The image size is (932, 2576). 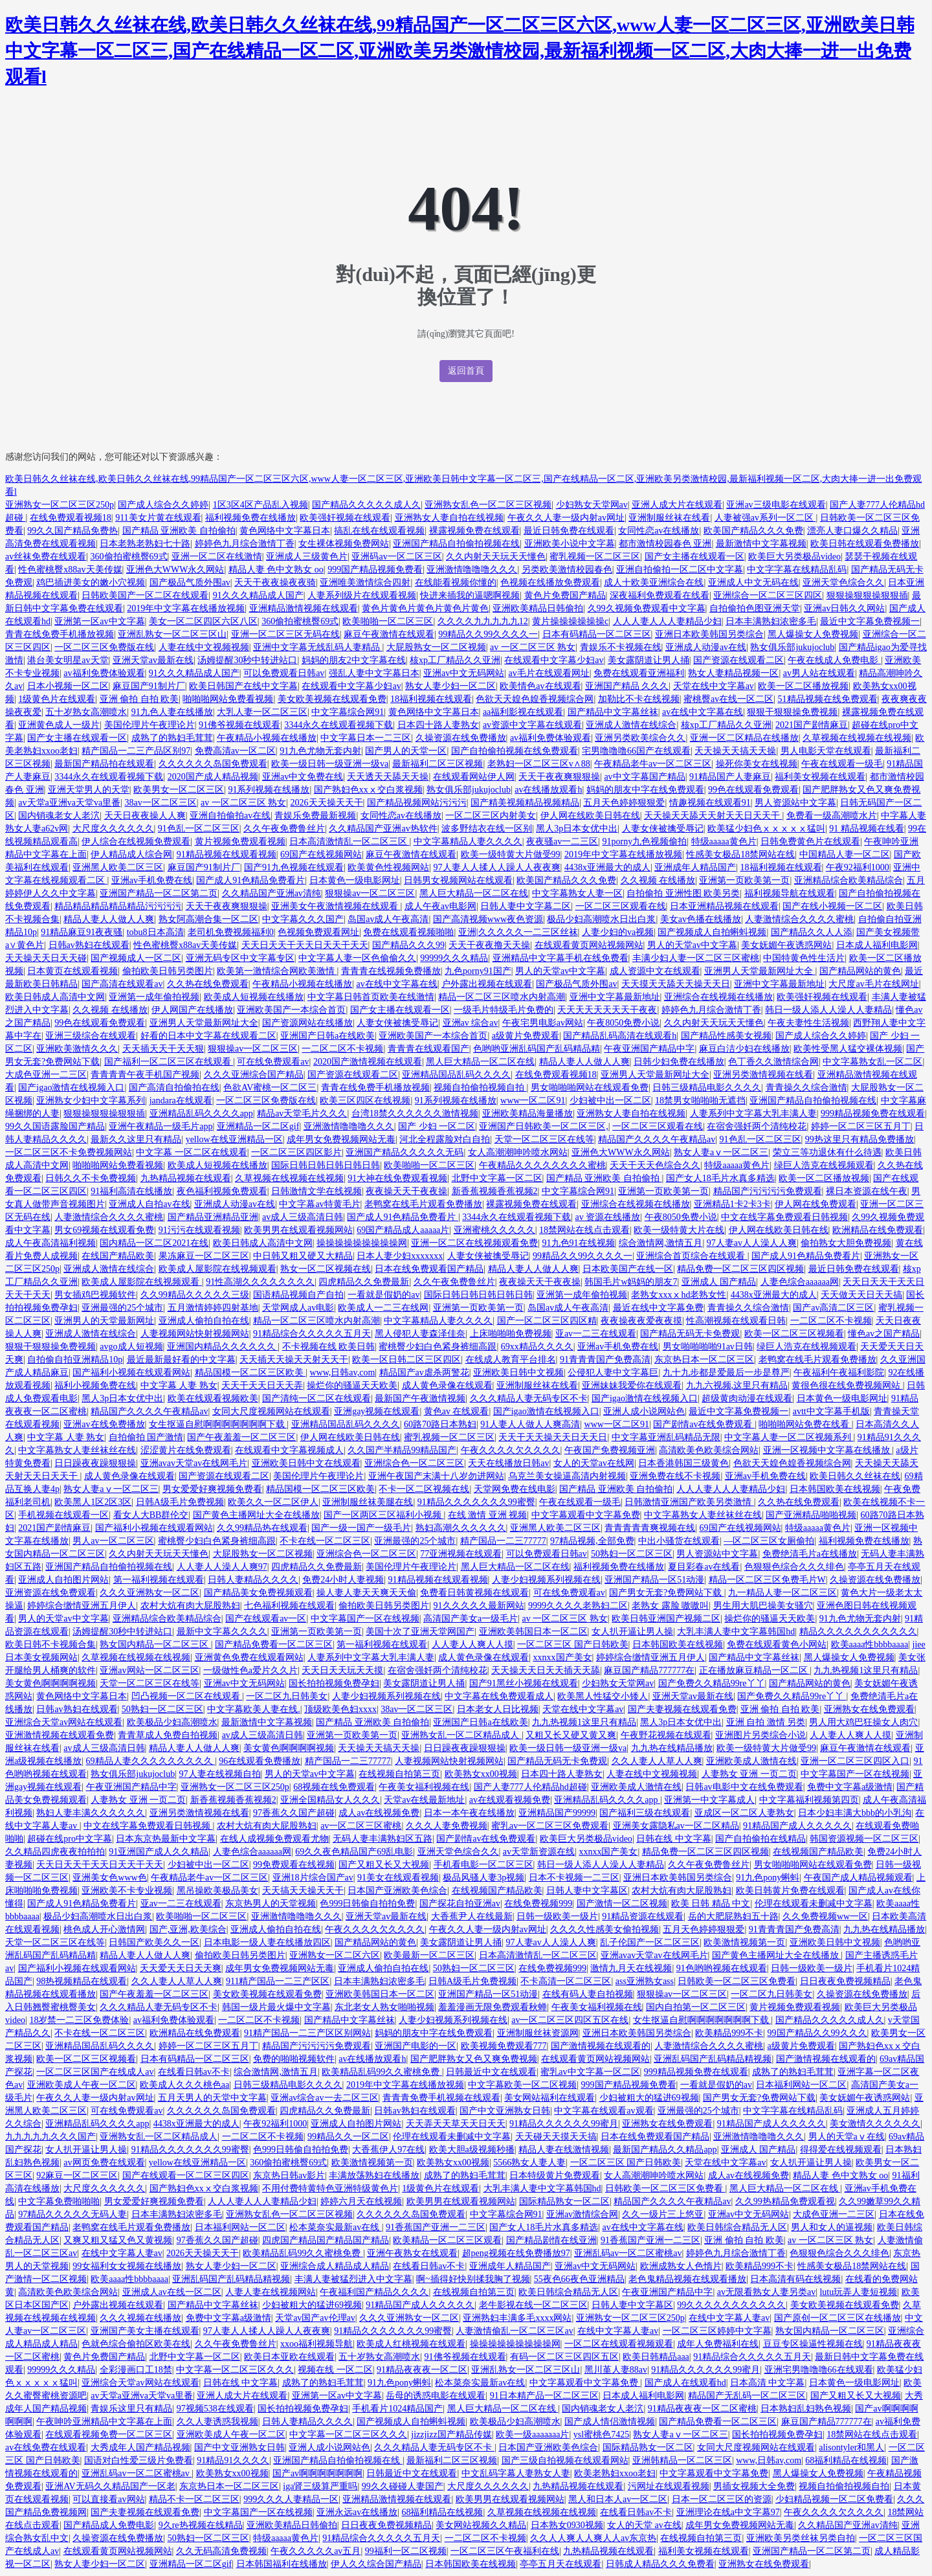 I want to click on 久久99精品久久久久久三级, so click(x=194, y=1295).